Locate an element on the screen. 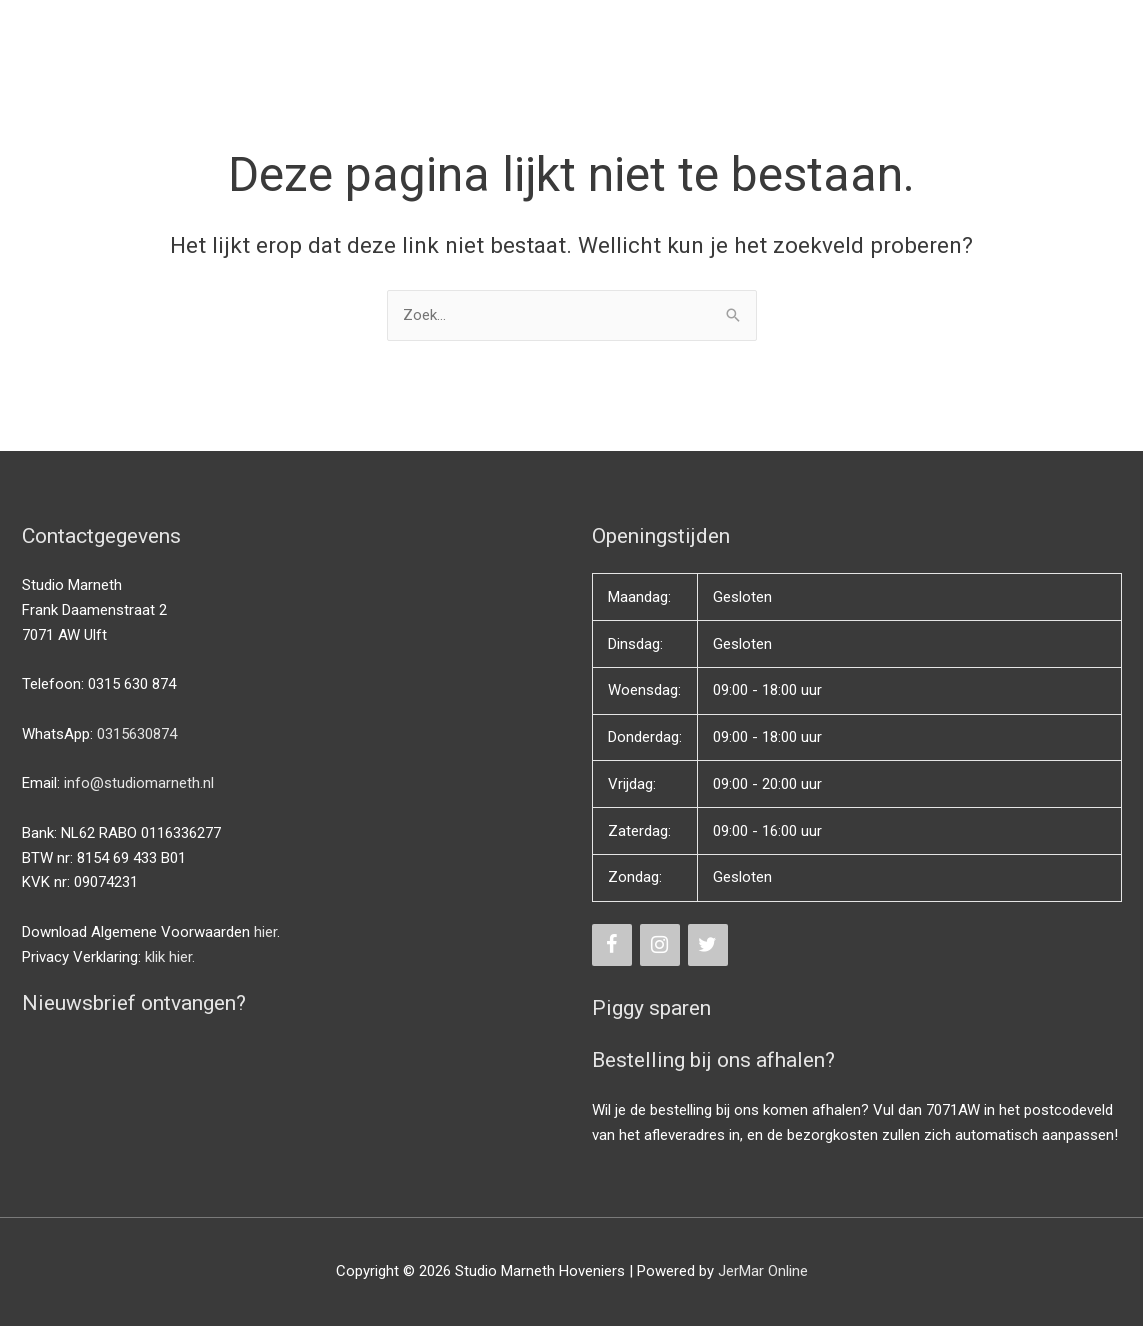 This screenshot has height=1326, width=1143. [Twitter] is located at coordinates (708, 945).